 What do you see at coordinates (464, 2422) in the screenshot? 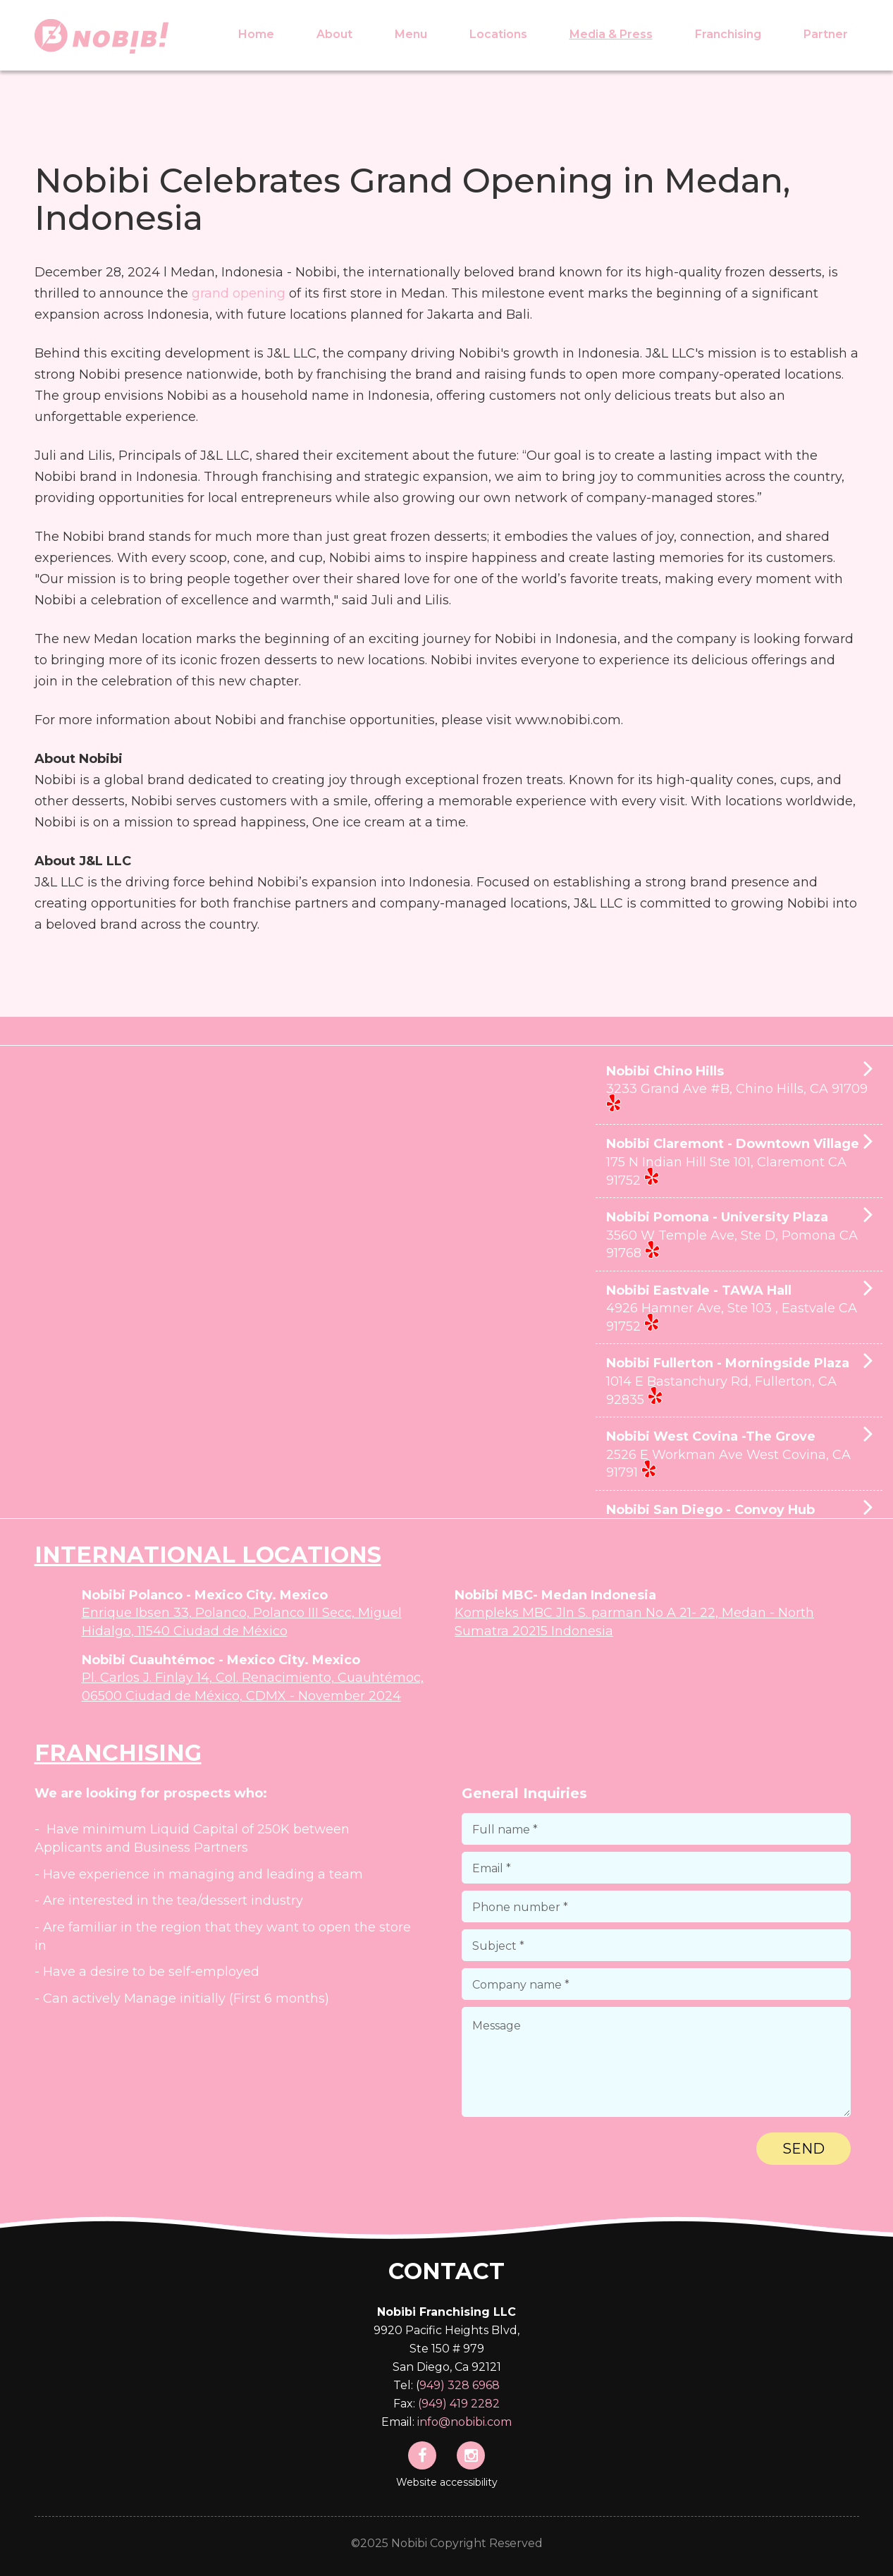
I see `info@nobibi.com` at bounding box center [464, 2422].